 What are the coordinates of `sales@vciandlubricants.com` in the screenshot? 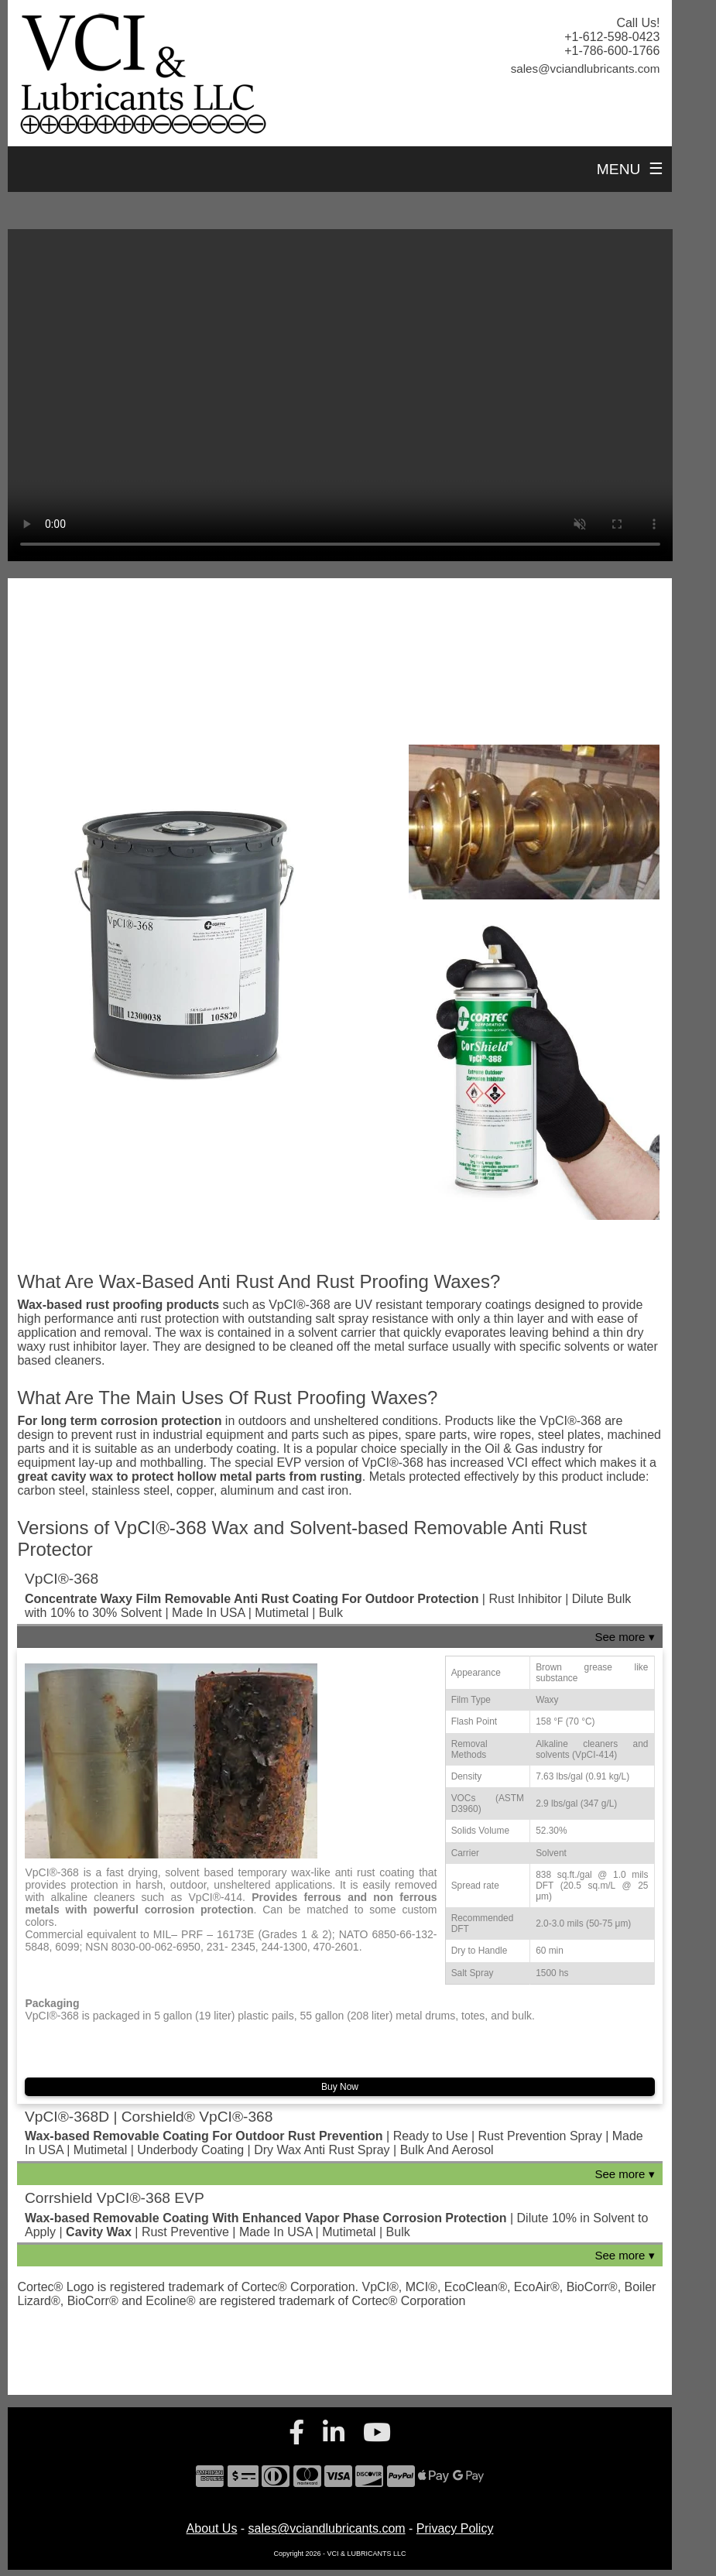 It's located at (327, 2528).